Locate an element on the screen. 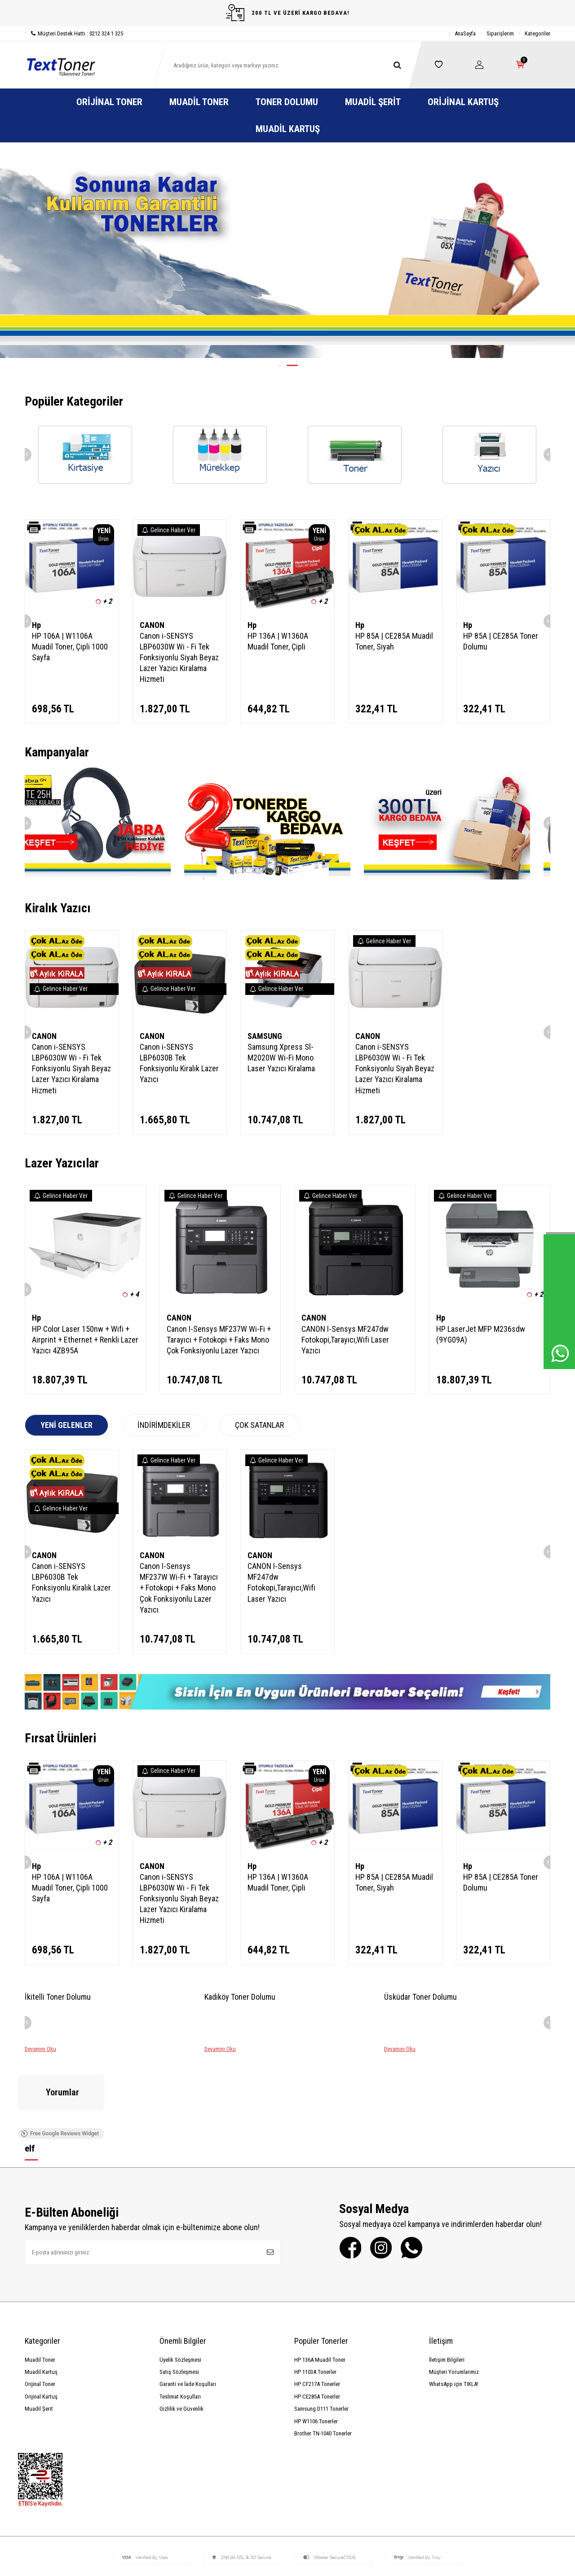 This screenshot has width=575, height=2576. Siparişlerim is located at coordinates (500, 33).